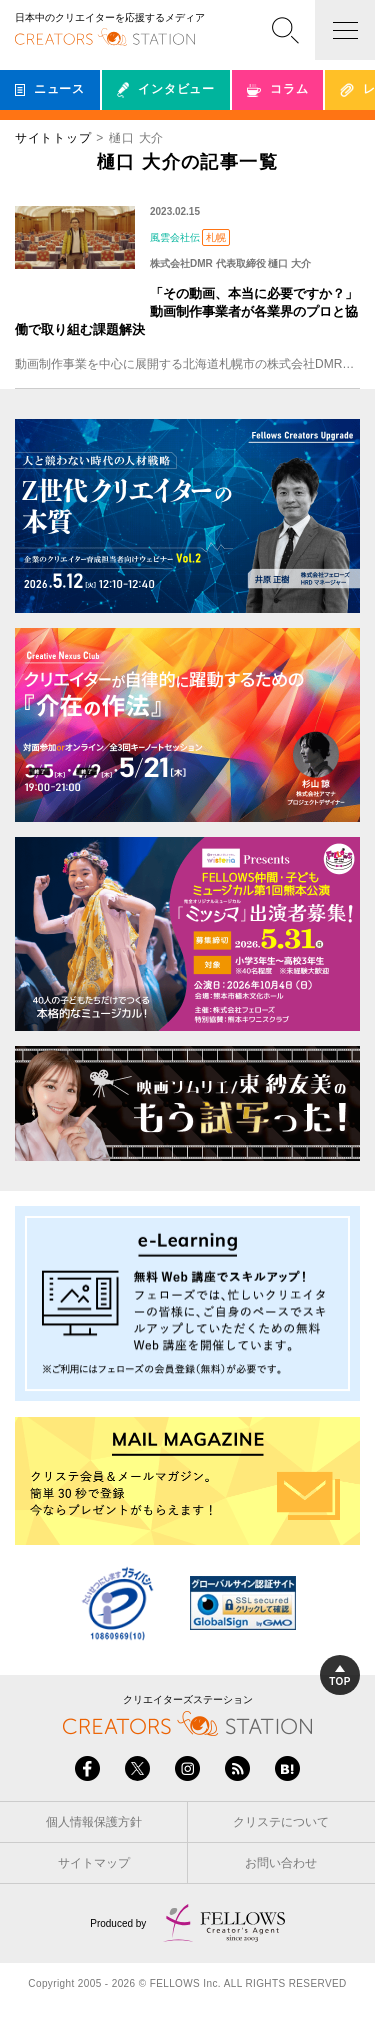 Image resolution: width=375 pixels, height=2025 pixels. Describe the element at coordinates (94, 1863) in the screenshot. I see `サイトマップ` at that location.